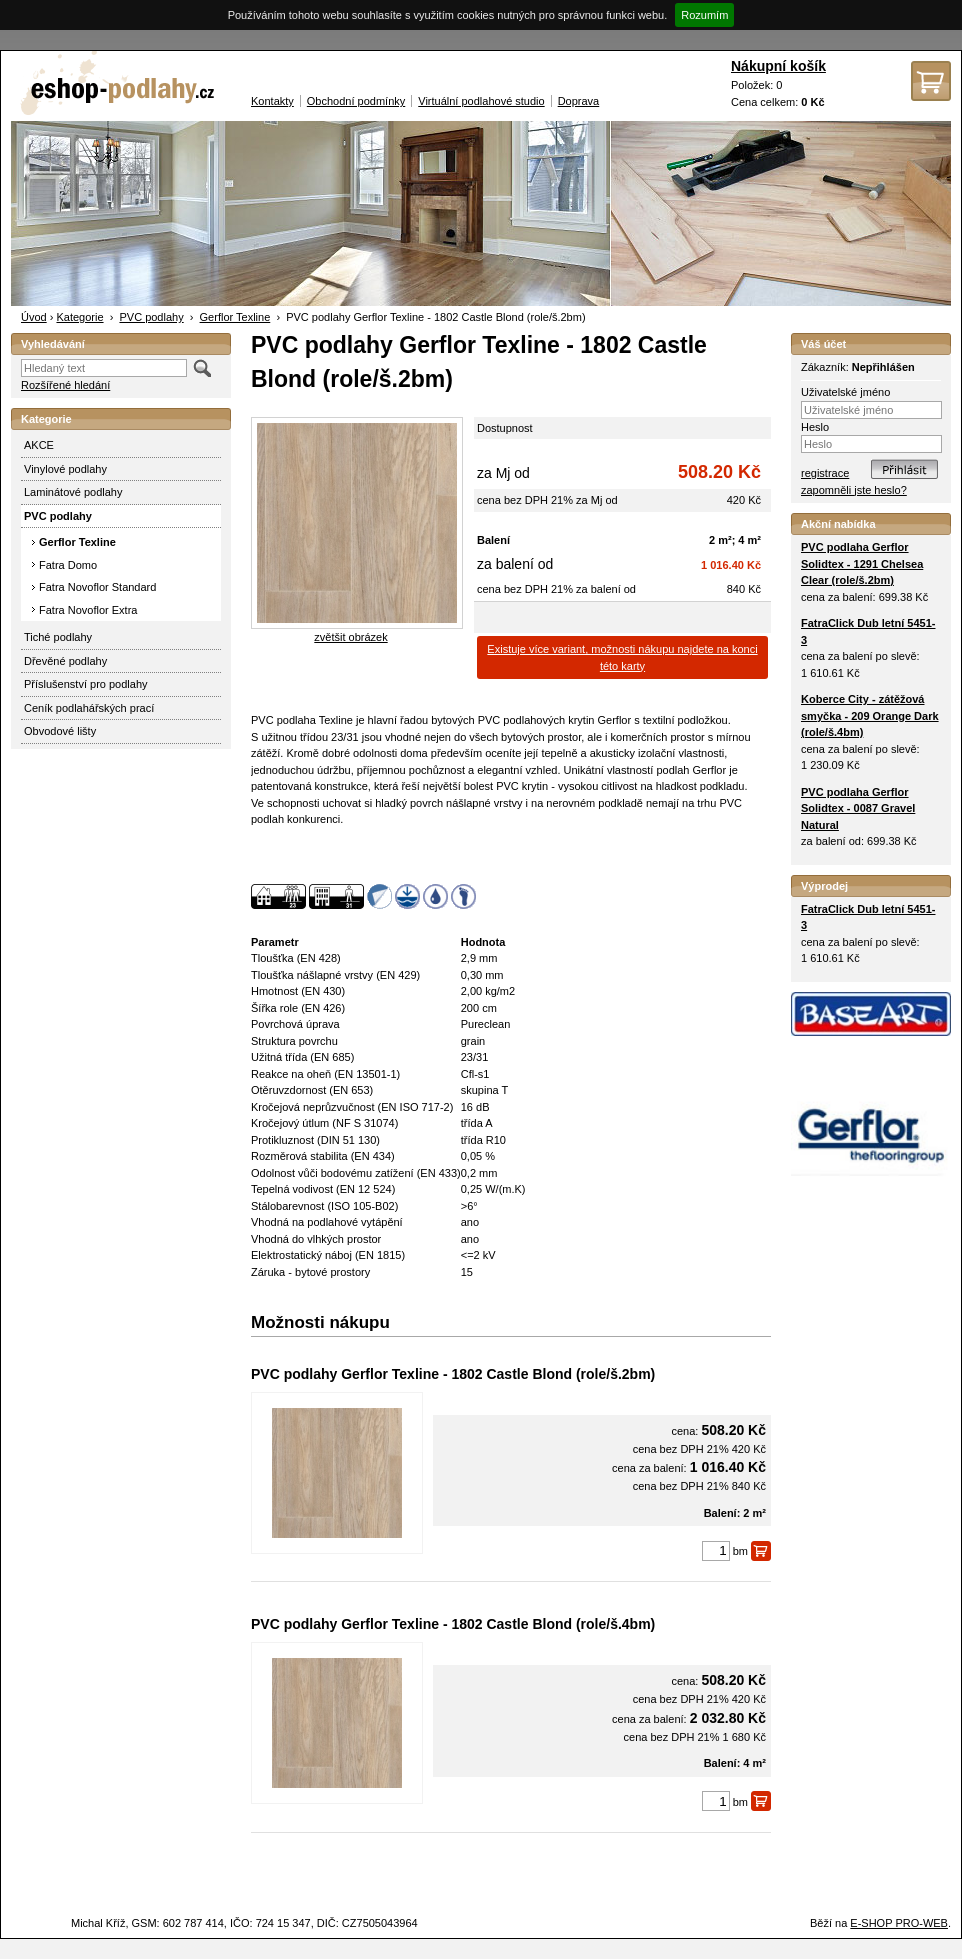  What do you see at coordinates (60, 731) in the screenshot?
I see `Obvodové lišty` at bounding box center [60, 731].